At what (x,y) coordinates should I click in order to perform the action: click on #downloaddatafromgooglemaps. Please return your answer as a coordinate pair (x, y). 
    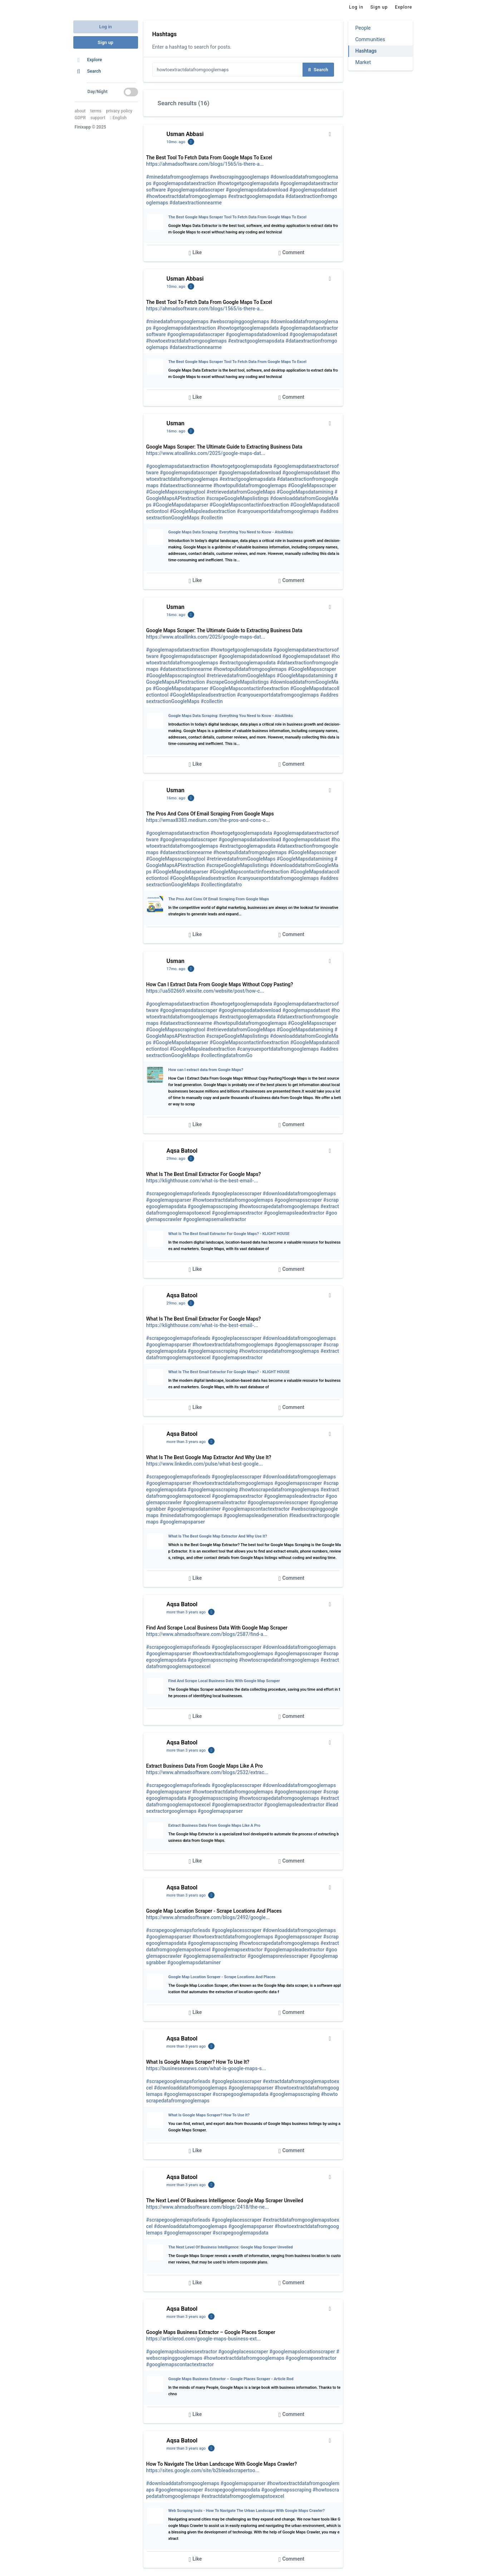
    Looking at the image, I should click on (299, 1193).